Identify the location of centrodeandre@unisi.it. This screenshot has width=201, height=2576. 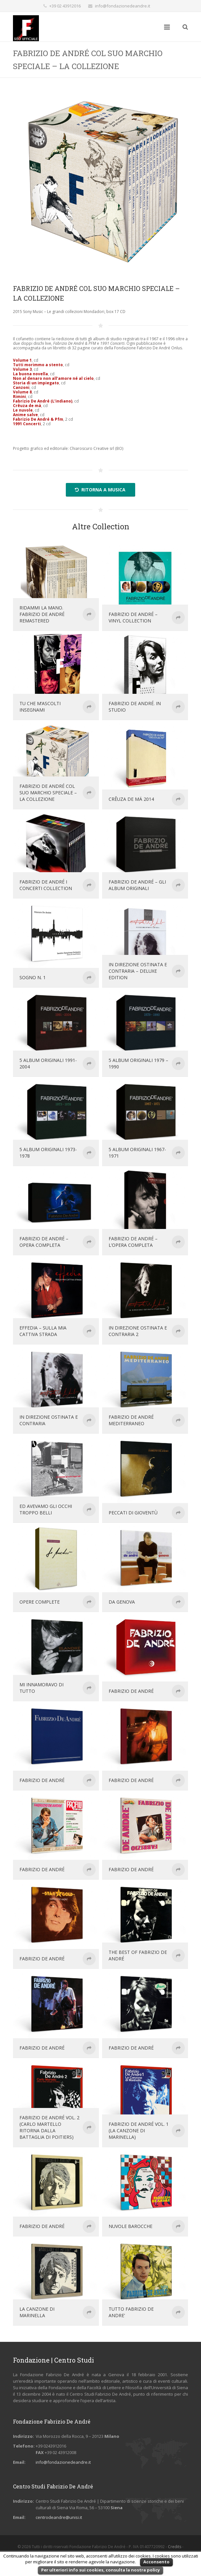
(59, 2517).